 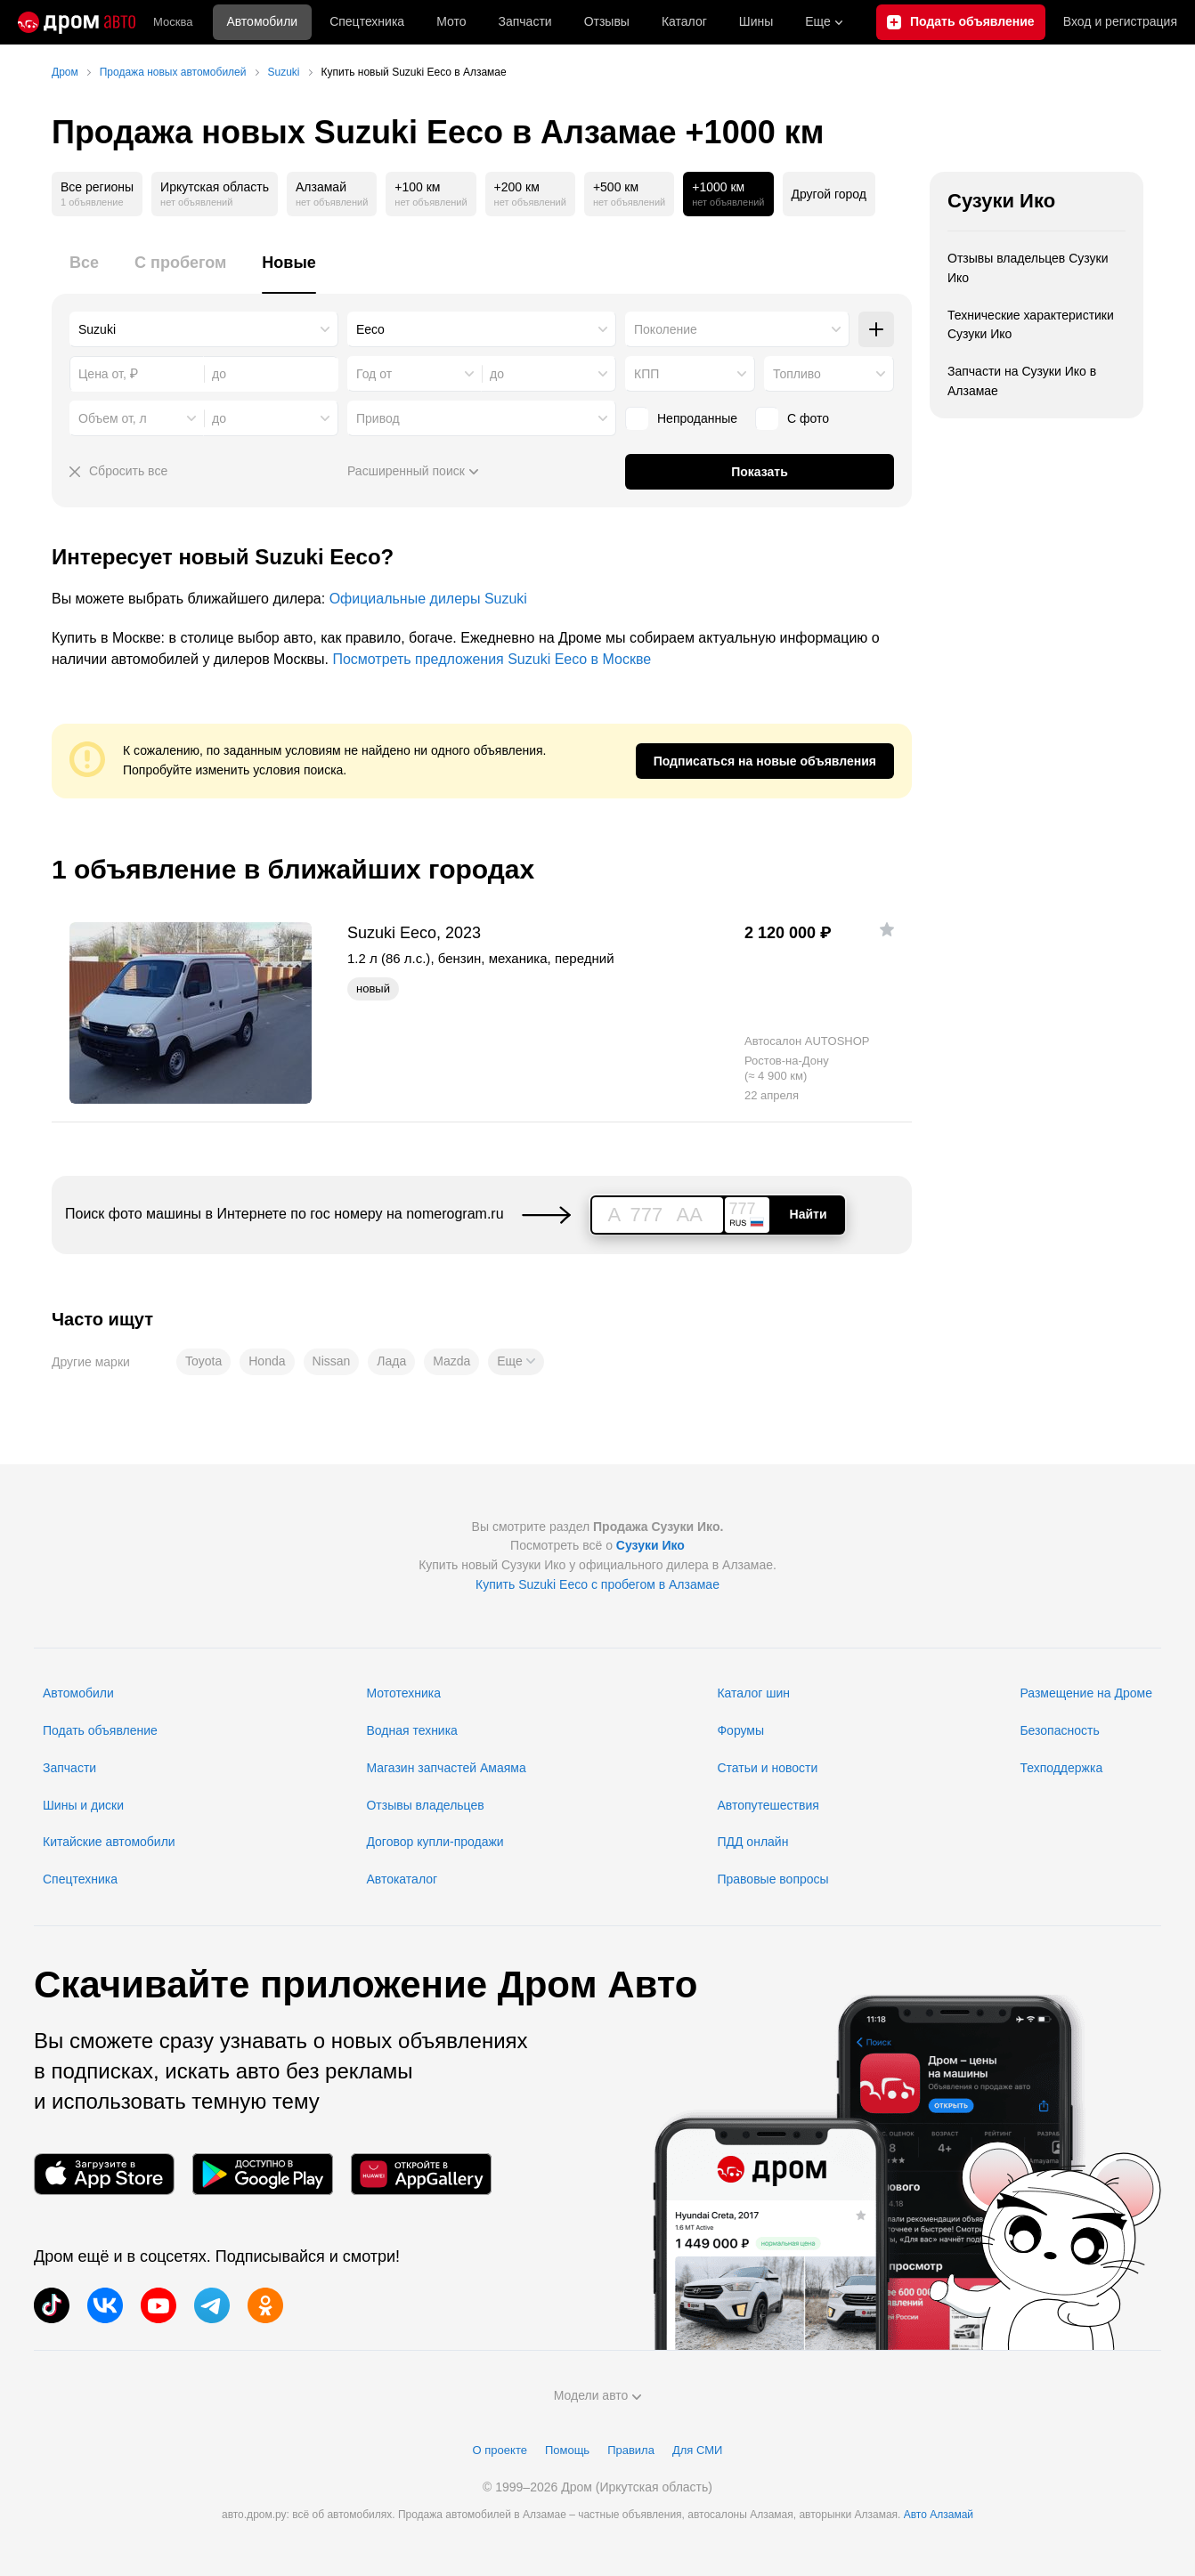 What do you see at coordinates (425, 1805) in the screenshot?
I see `Отзывы владельцев` at bounding box center [425, 1805].